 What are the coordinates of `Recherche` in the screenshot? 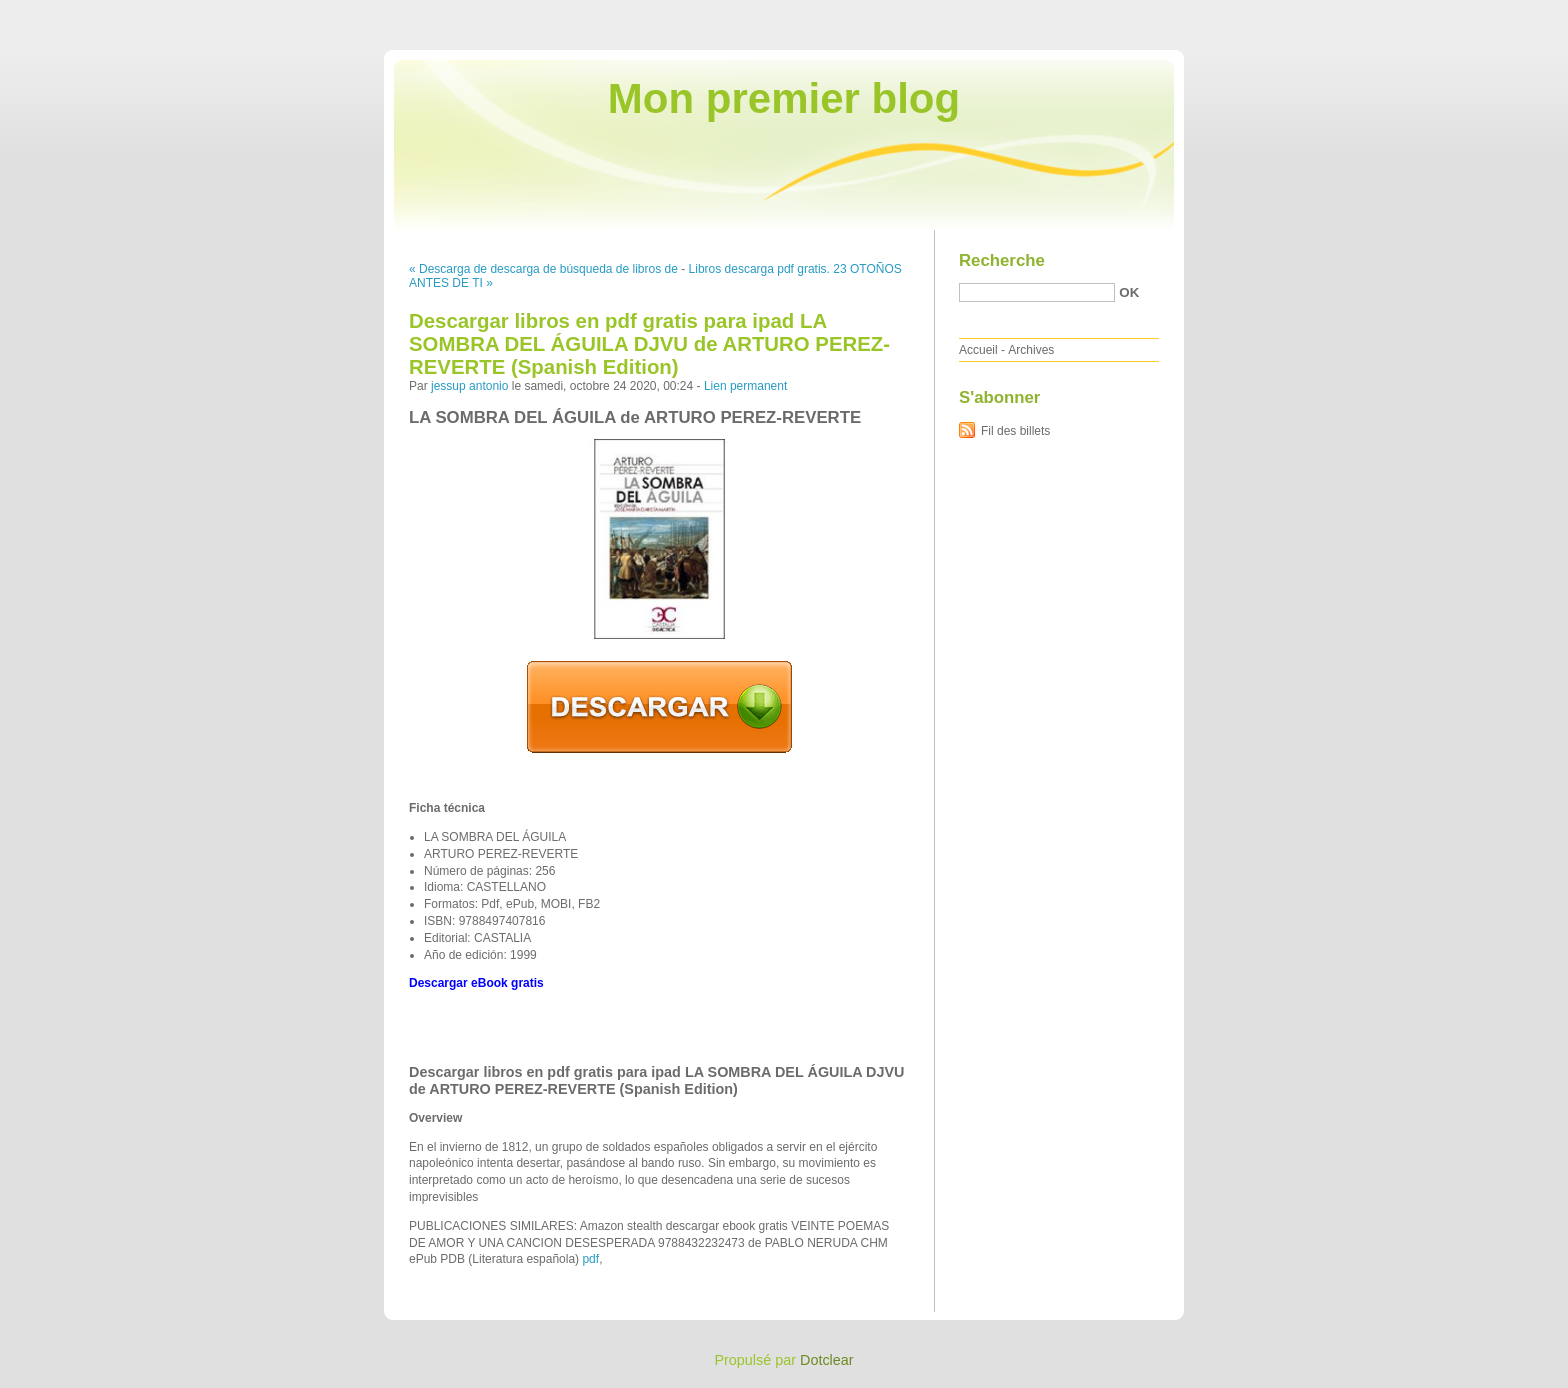 It's located at (1002, 260).